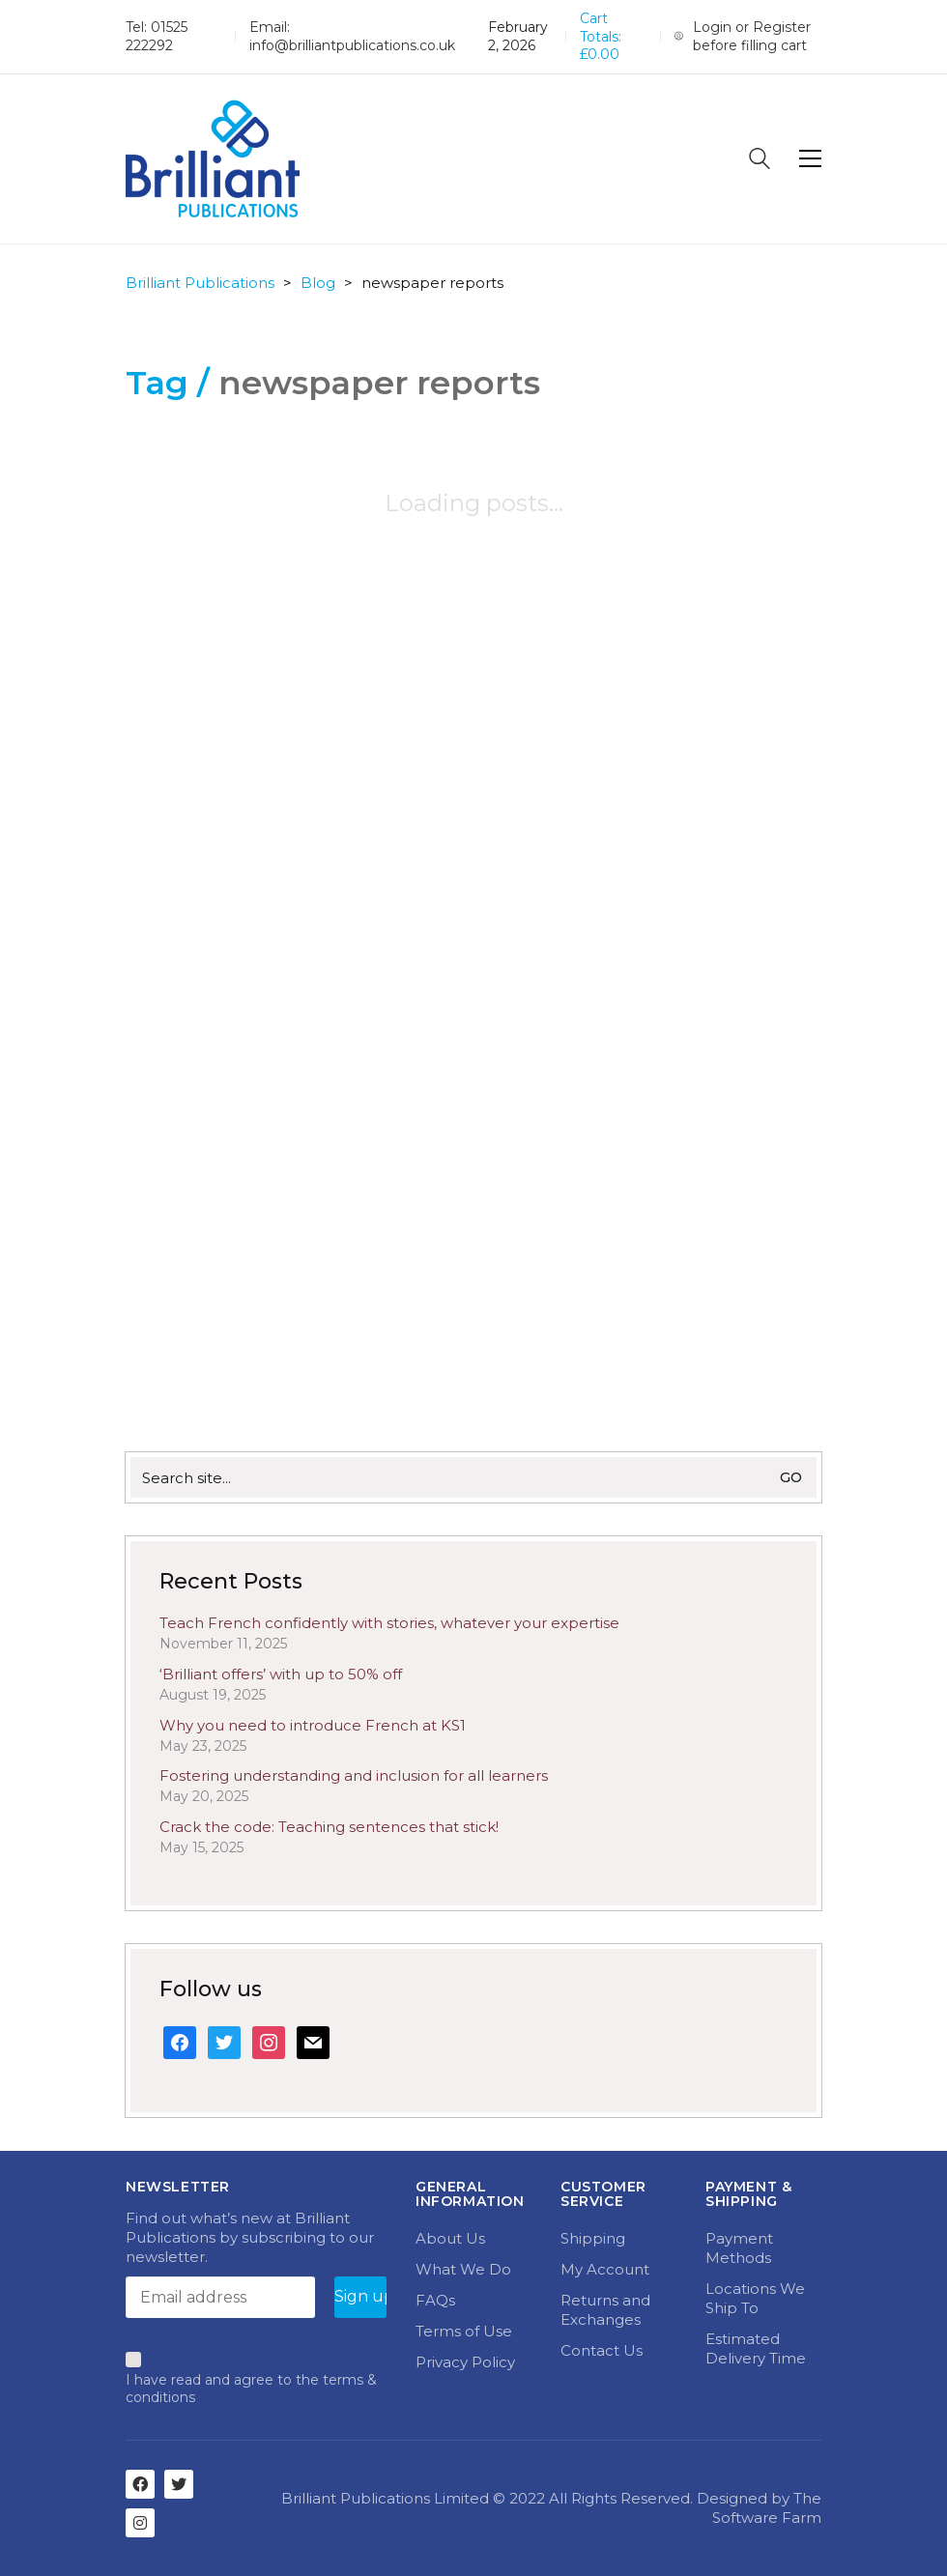  I want to click on About Us, so click(450, 2238).